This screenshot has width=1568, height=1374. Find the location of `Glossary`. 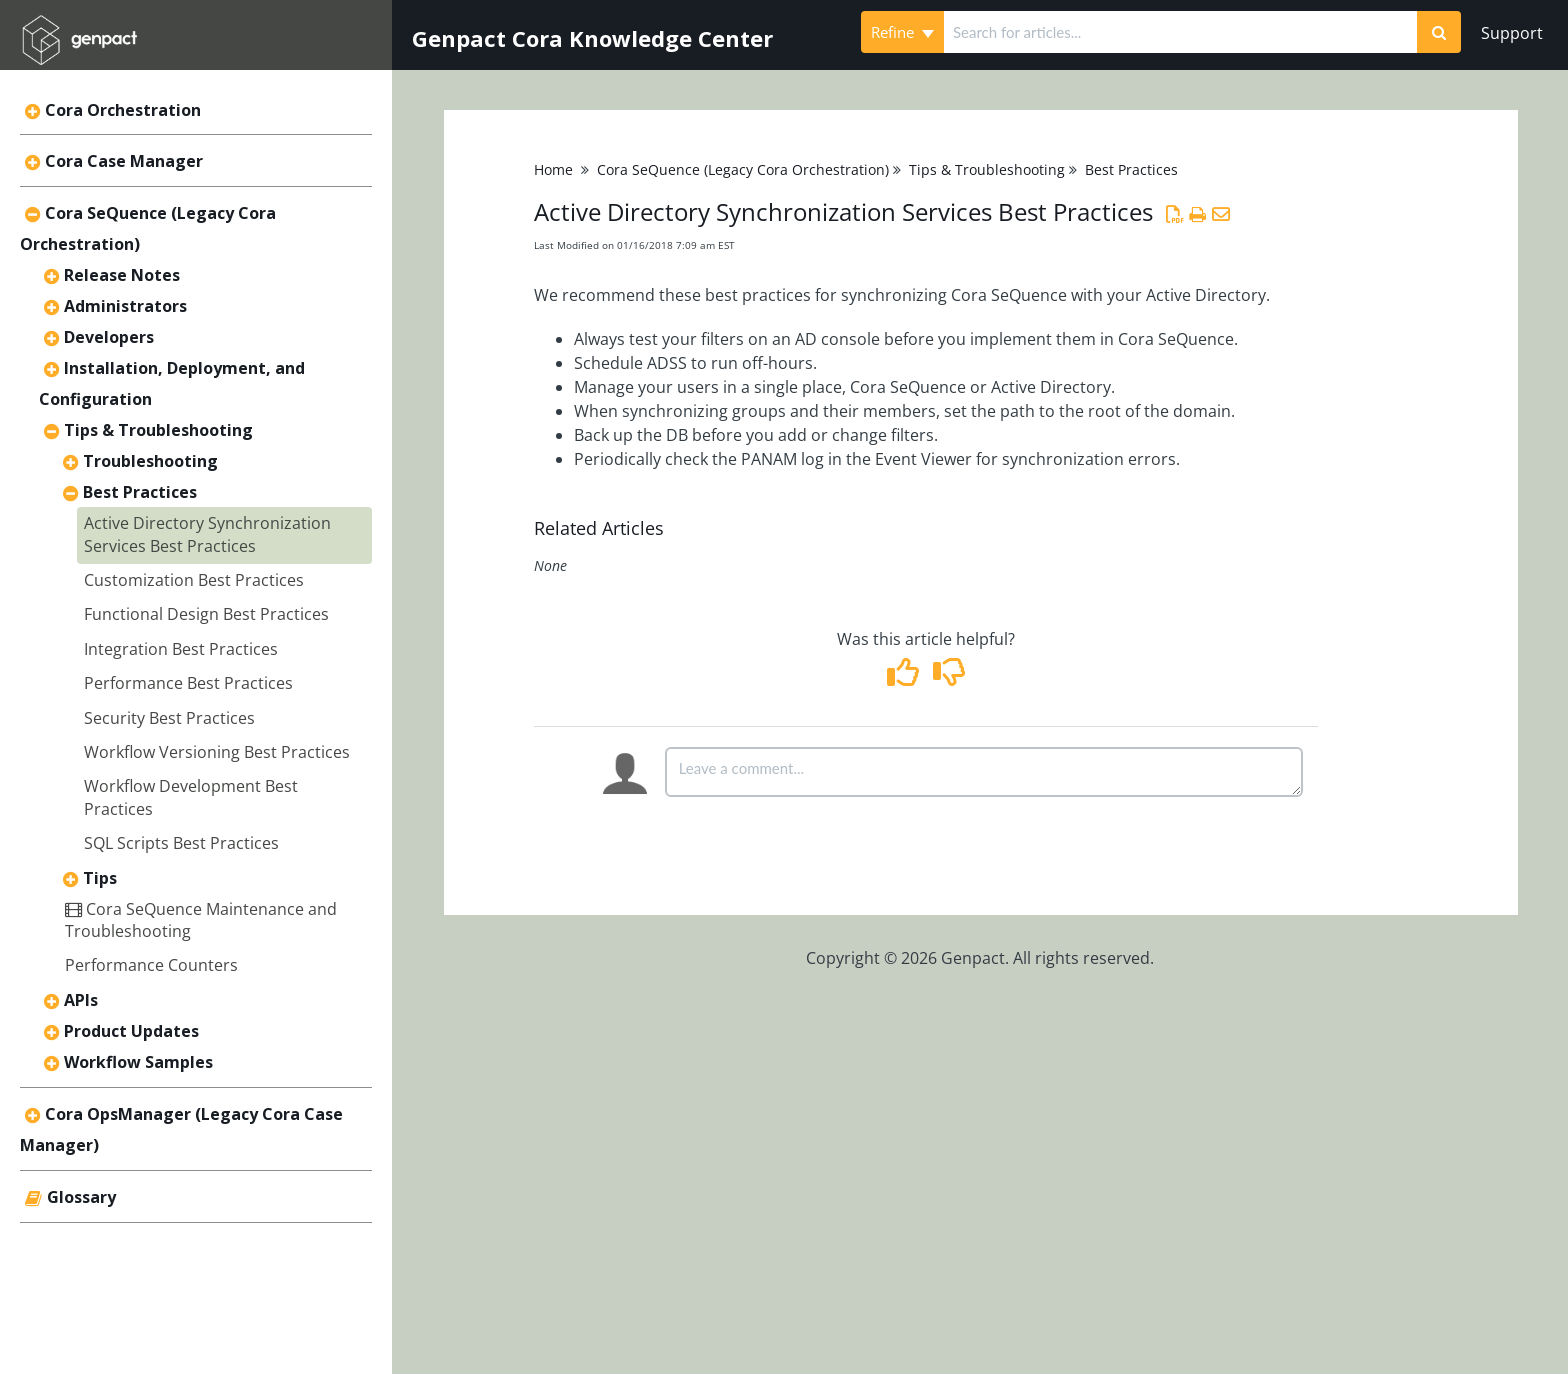

Glossary is located at coordinates (81, 1197).